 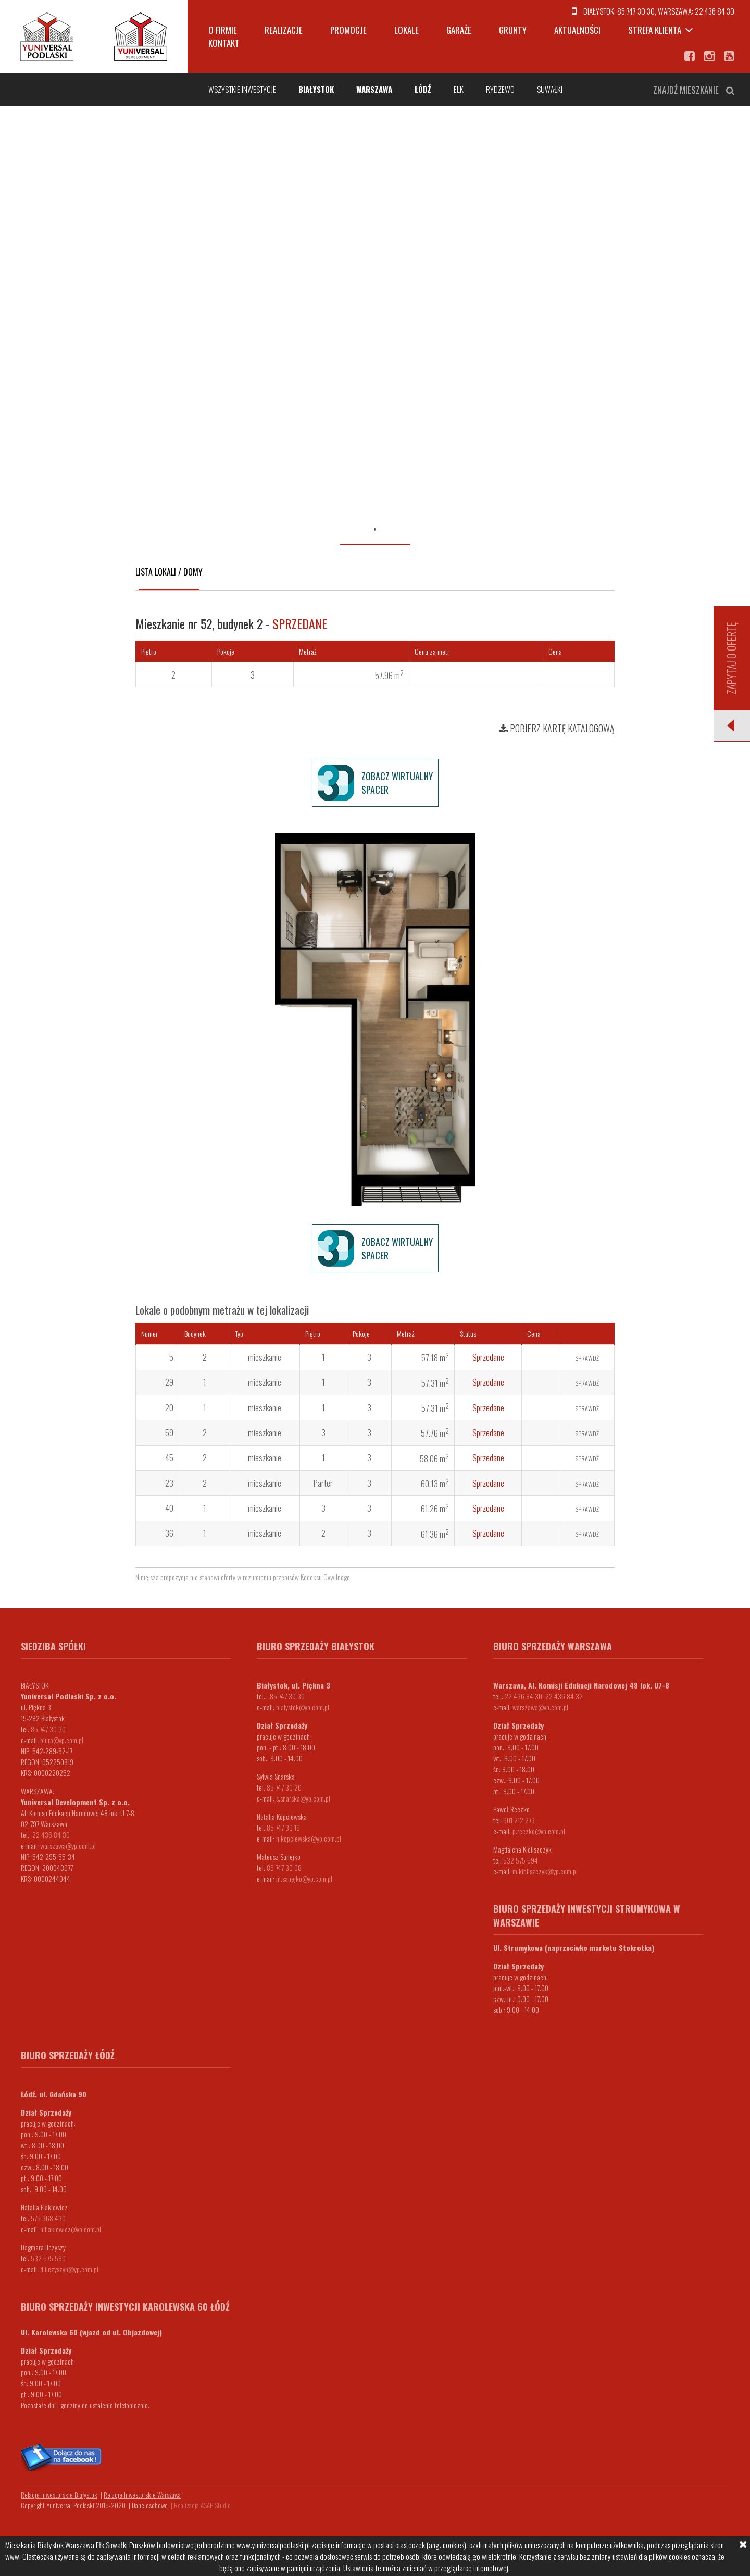 What do you see at coordinates (169, 572) in the screenshot?
I see `Lista lokali / domy` at bounding box center [169, 572].